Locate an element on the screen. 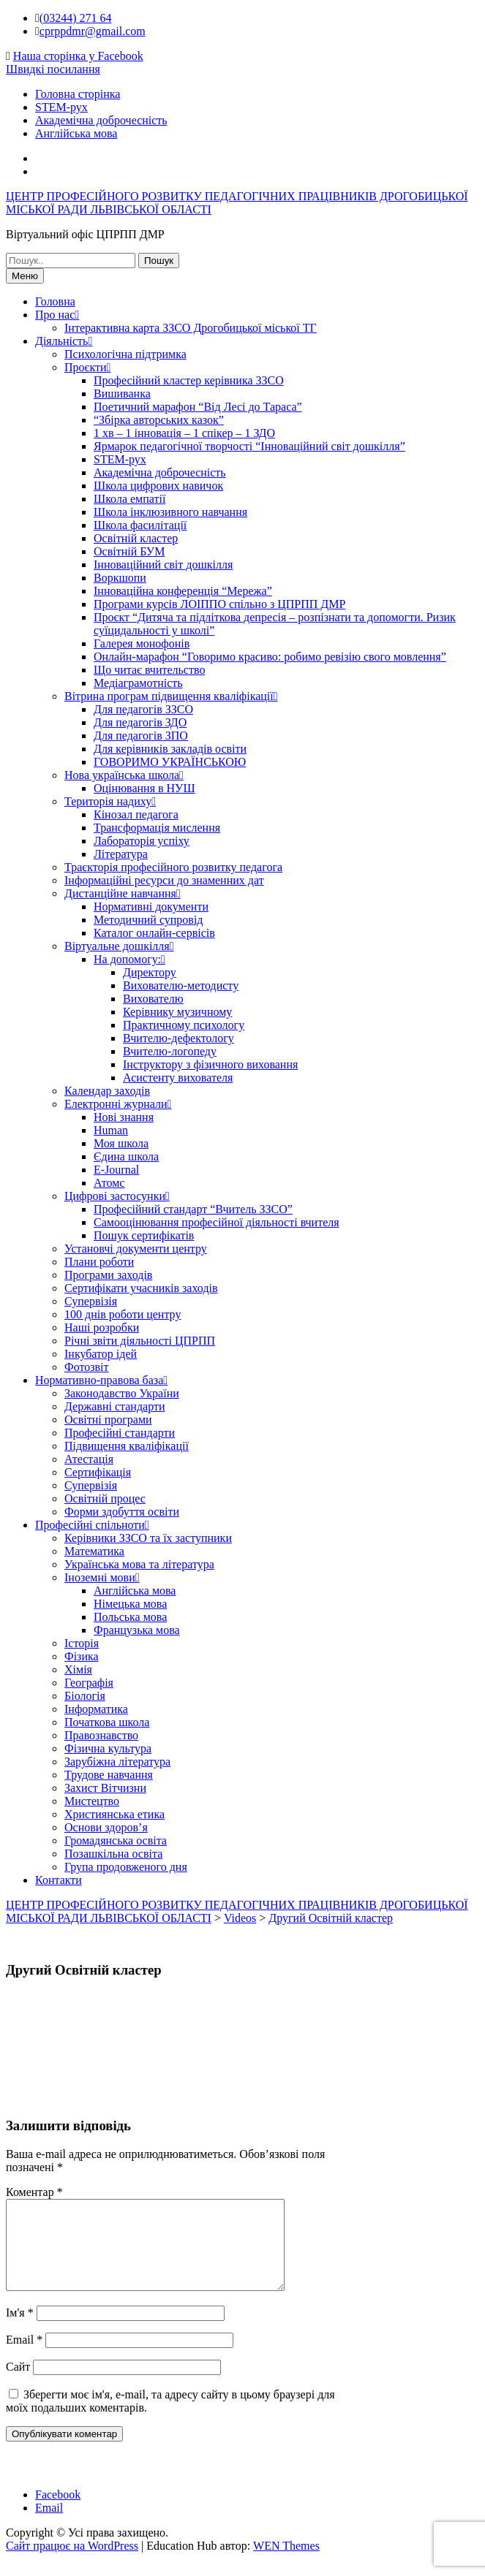 This screenshot has width=485, height=2576. Фотозвіт is located at coordinates (86, 1367).